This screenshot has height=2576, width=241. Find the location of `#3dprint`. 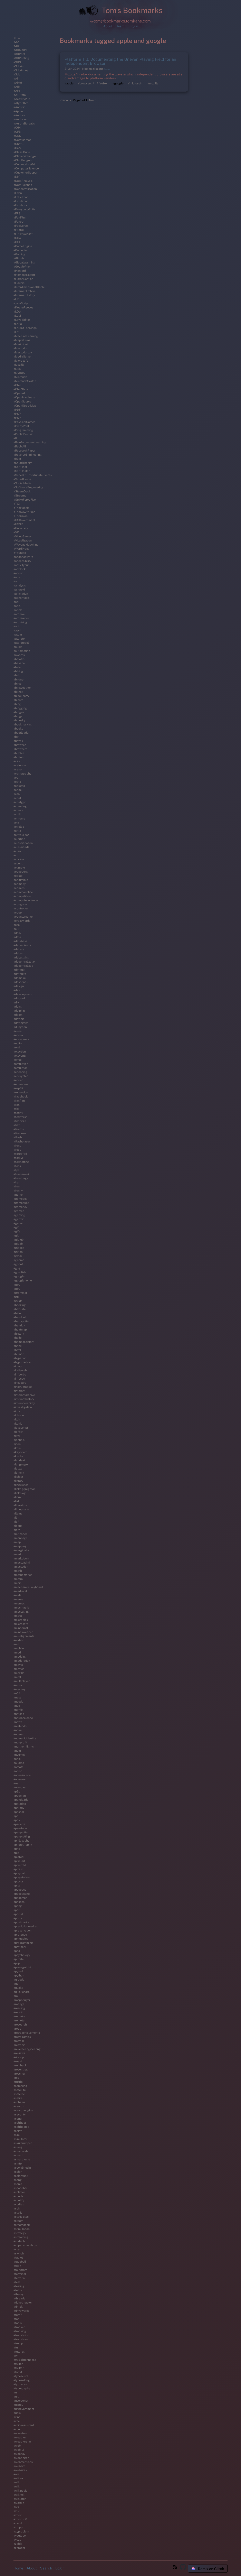

#3dprint is located at coordinates (19, 66).